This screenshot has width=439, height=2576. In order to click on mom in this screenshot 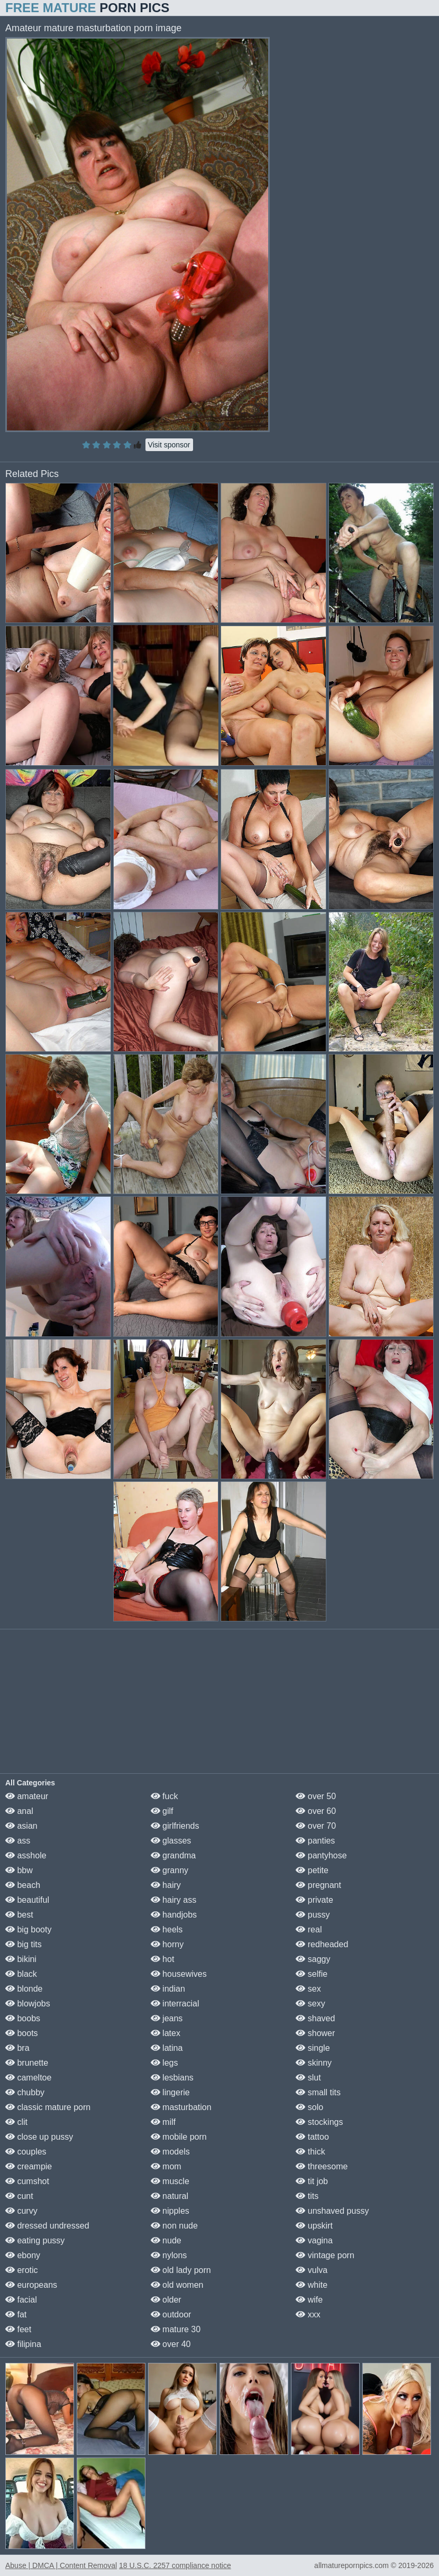, I will do `click(166, 2166)`.